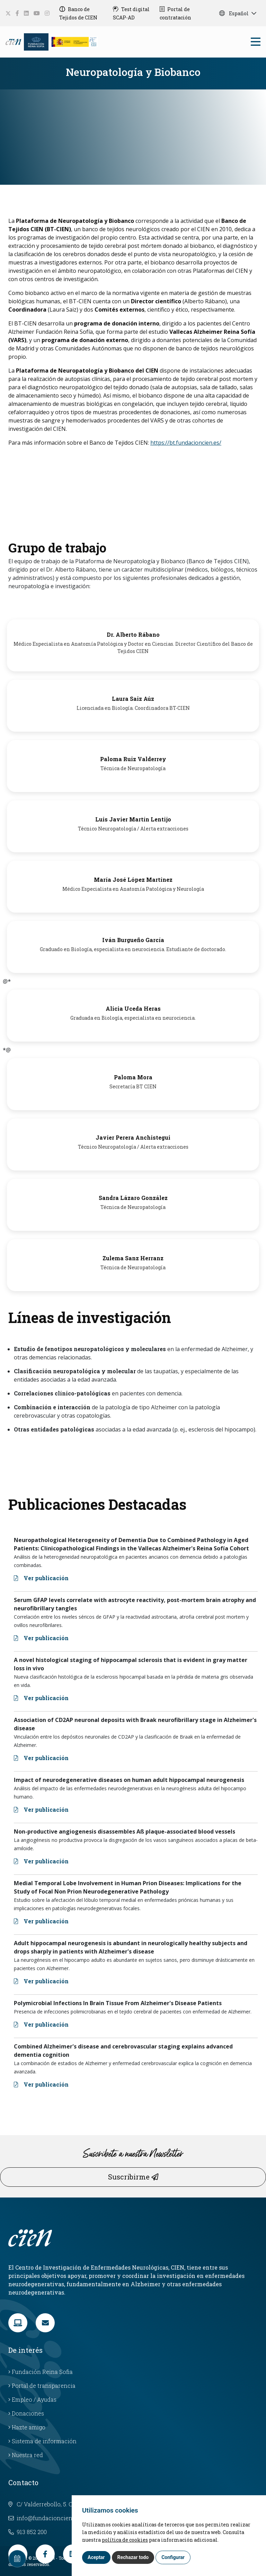 This screenshot has height=2576, width=266. Describe the element at coordinates (17, 2322) in the screenshot. I see `[link]` at that location.